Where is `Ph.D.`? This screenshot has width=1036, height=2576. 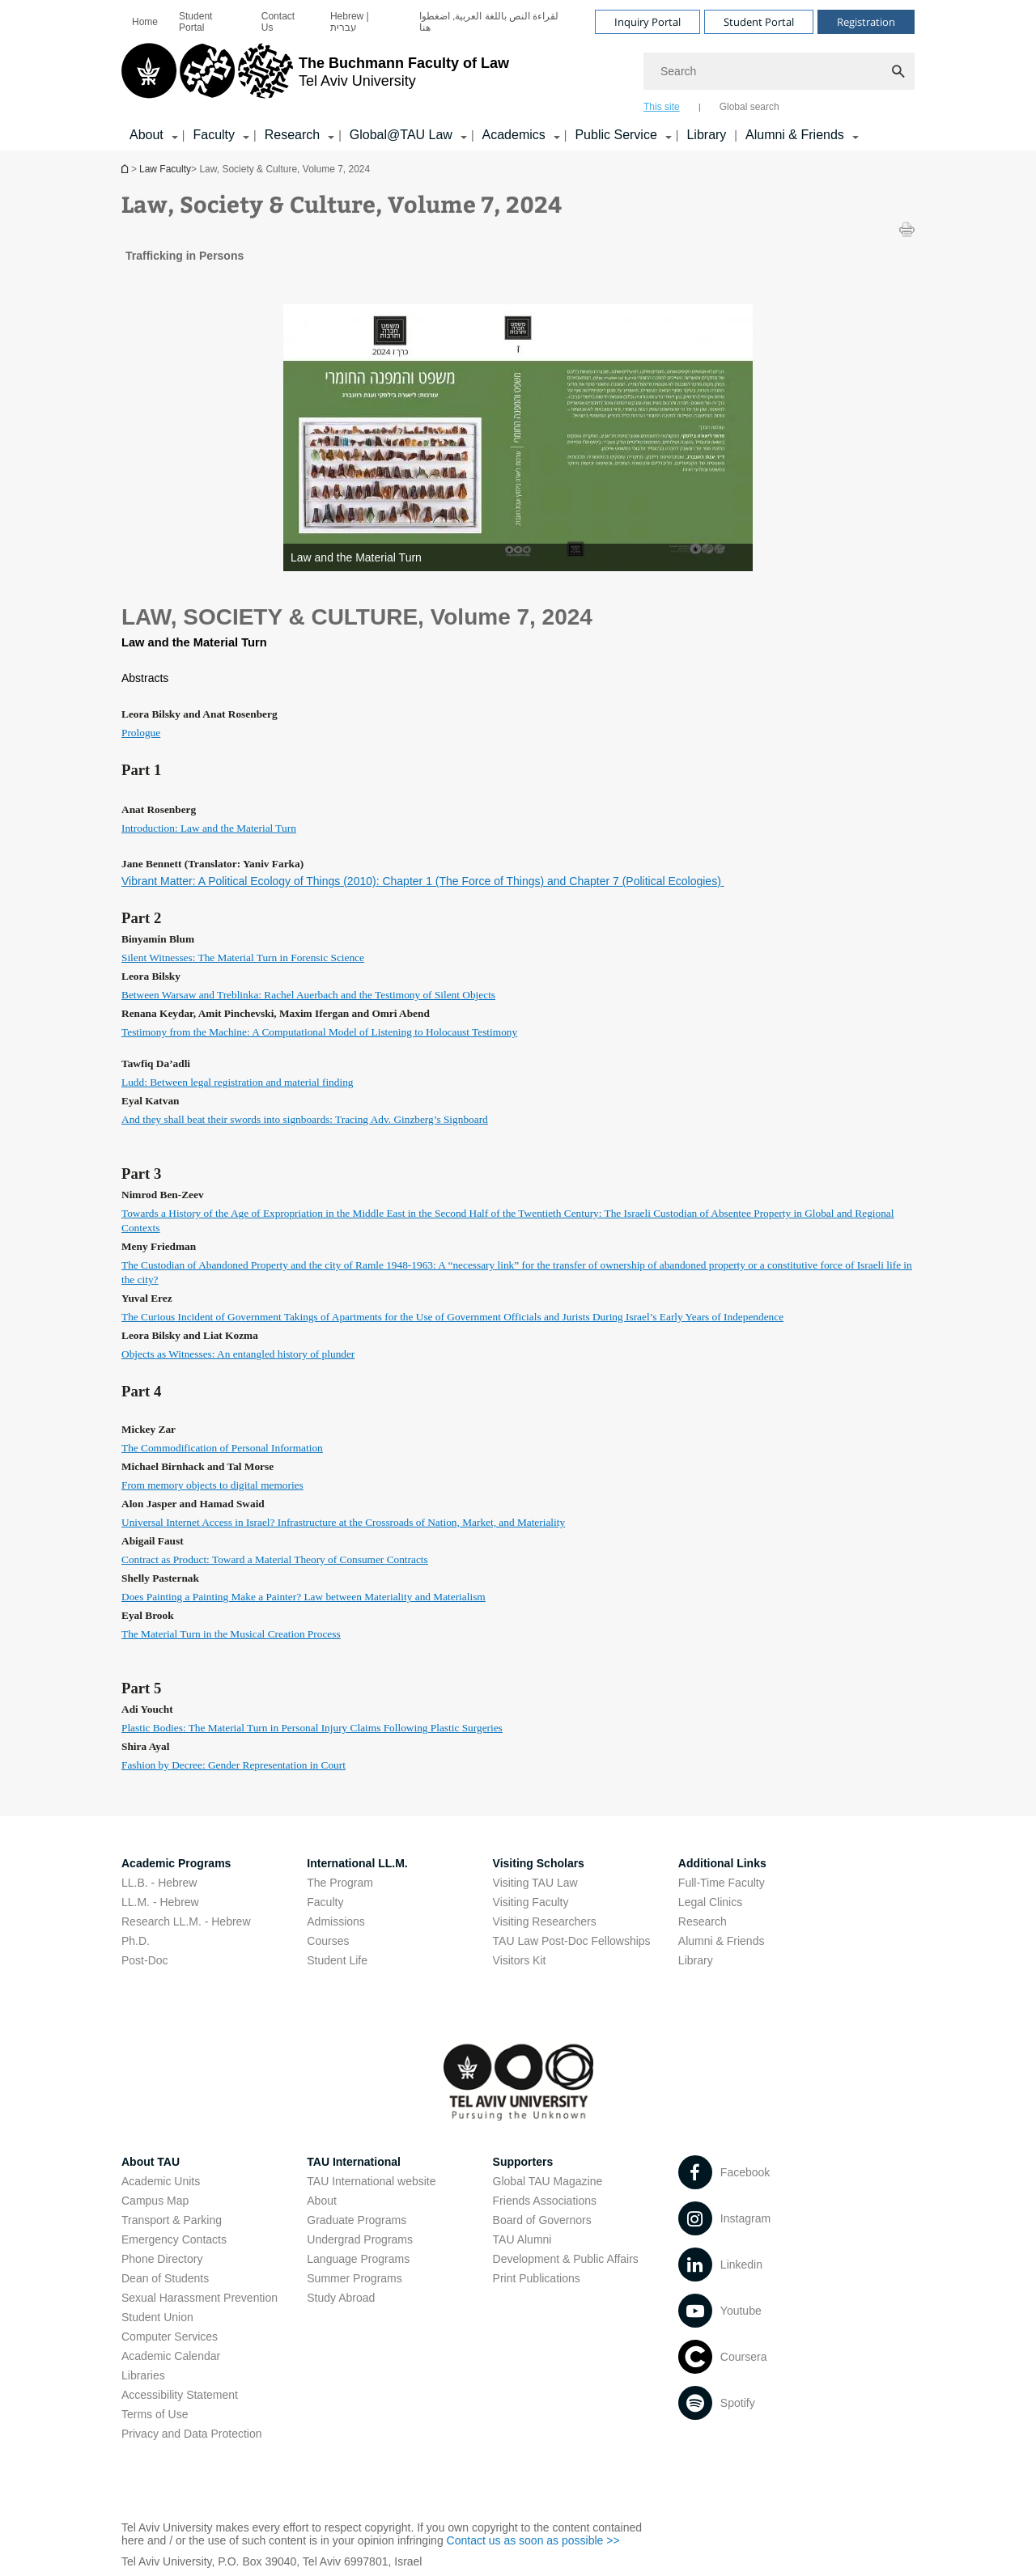
Ph.D. is located at coordinates (135, 1940).